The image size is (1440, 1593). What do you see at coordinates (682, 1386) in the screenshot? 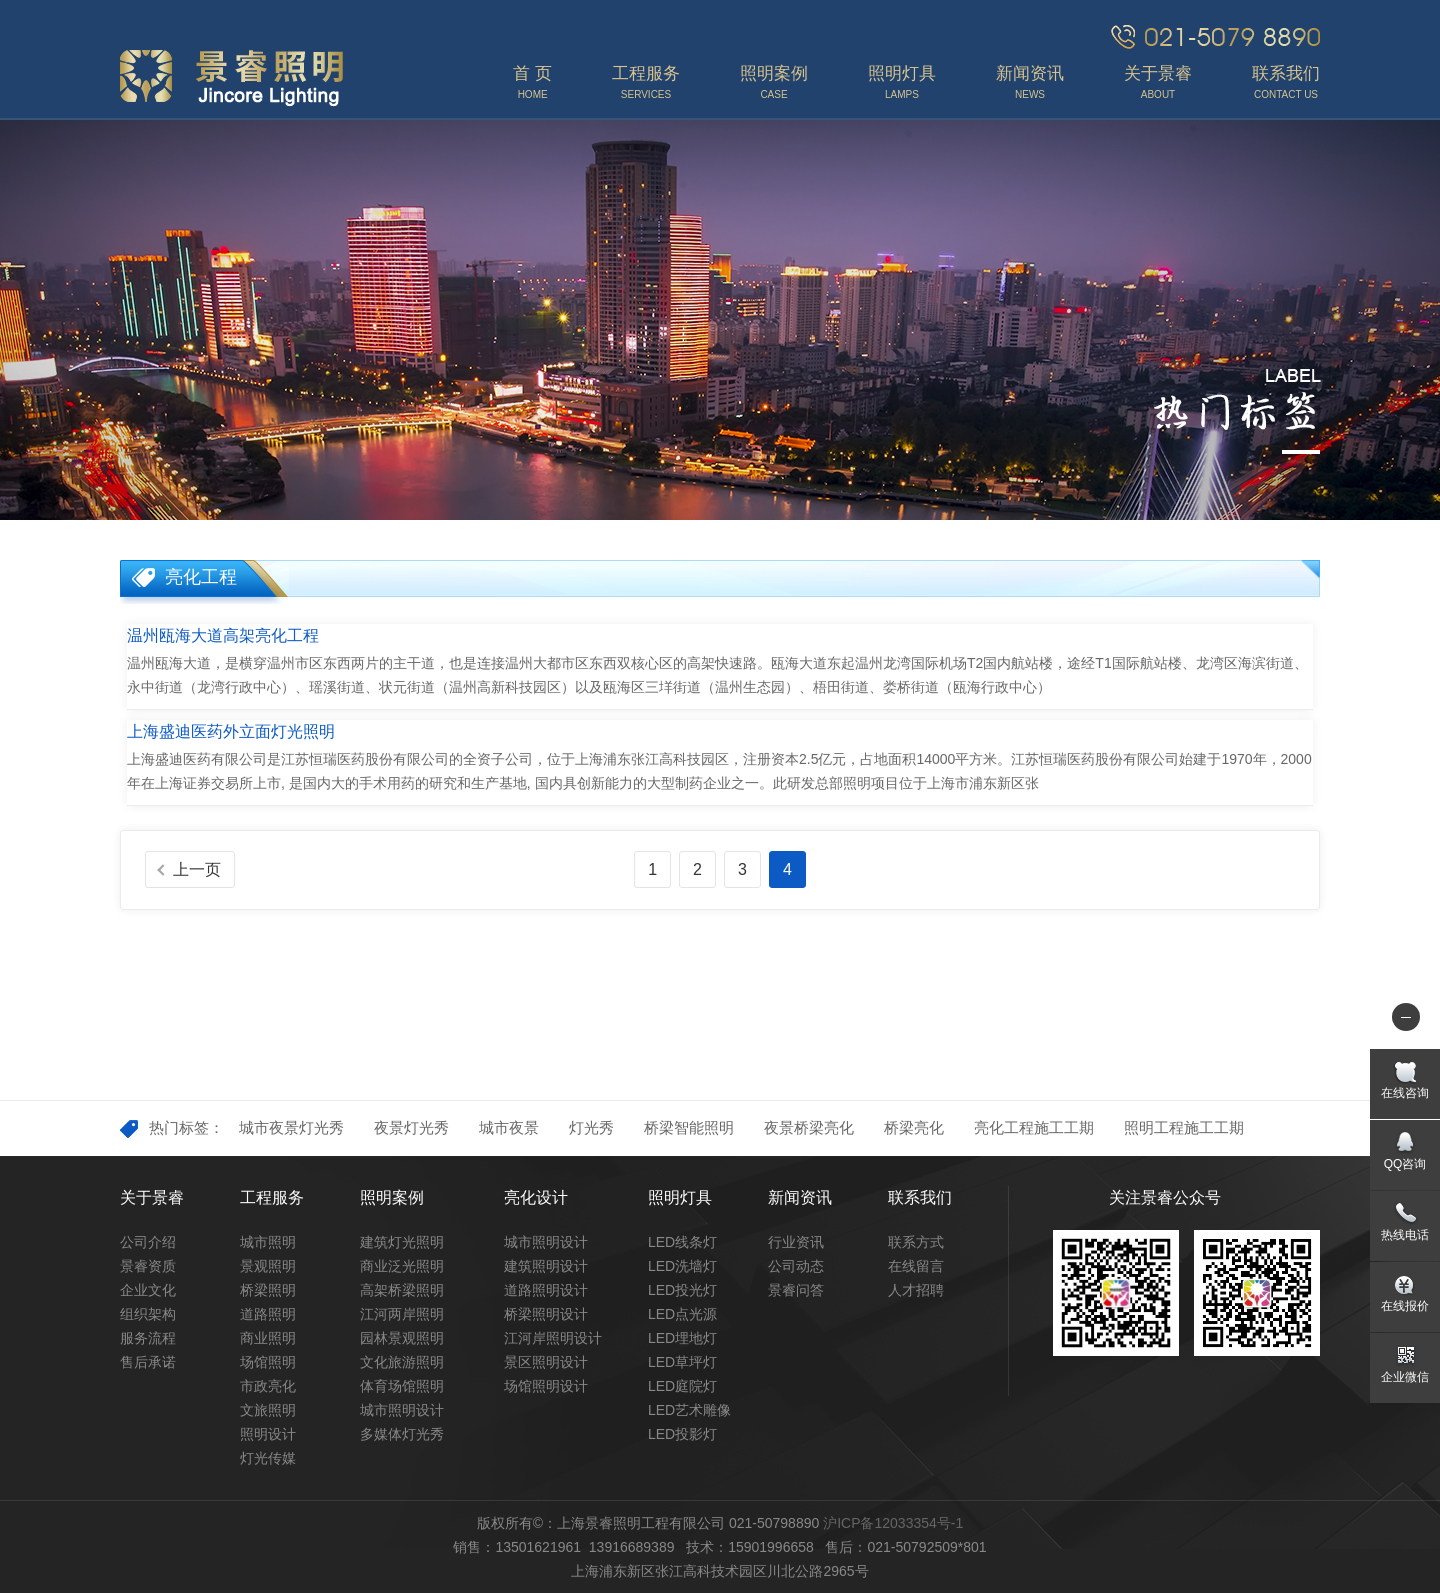
I see `LED庭院灯` at bounding box center [682, 1386].